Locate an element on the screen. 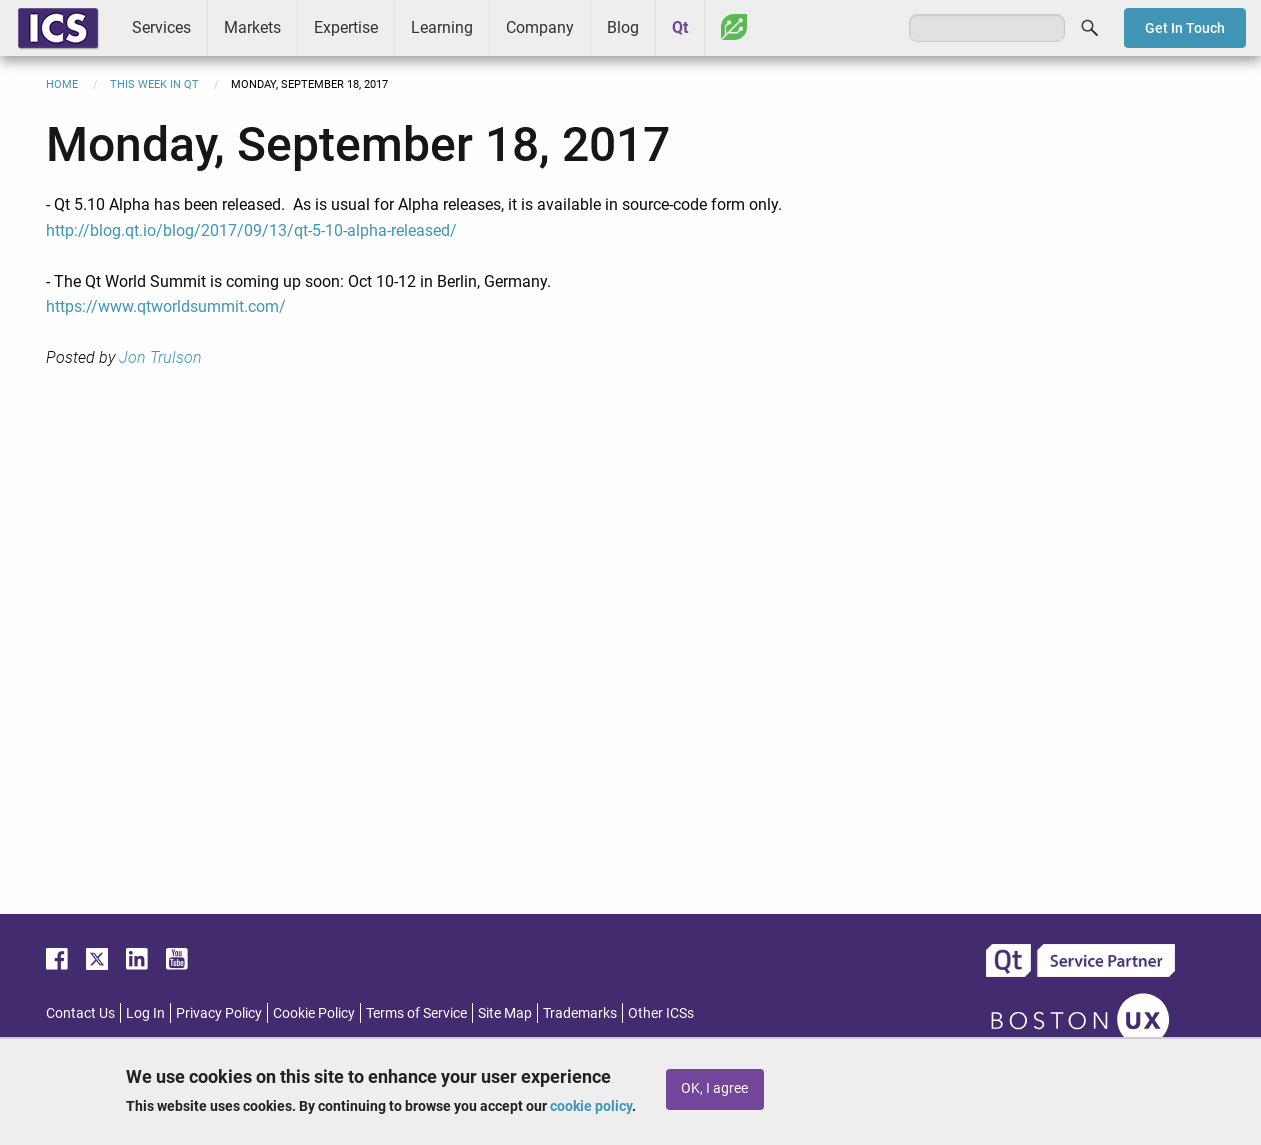 The image size is (1261, 1145). OK, I agree is located at coordinates (714, 1088).